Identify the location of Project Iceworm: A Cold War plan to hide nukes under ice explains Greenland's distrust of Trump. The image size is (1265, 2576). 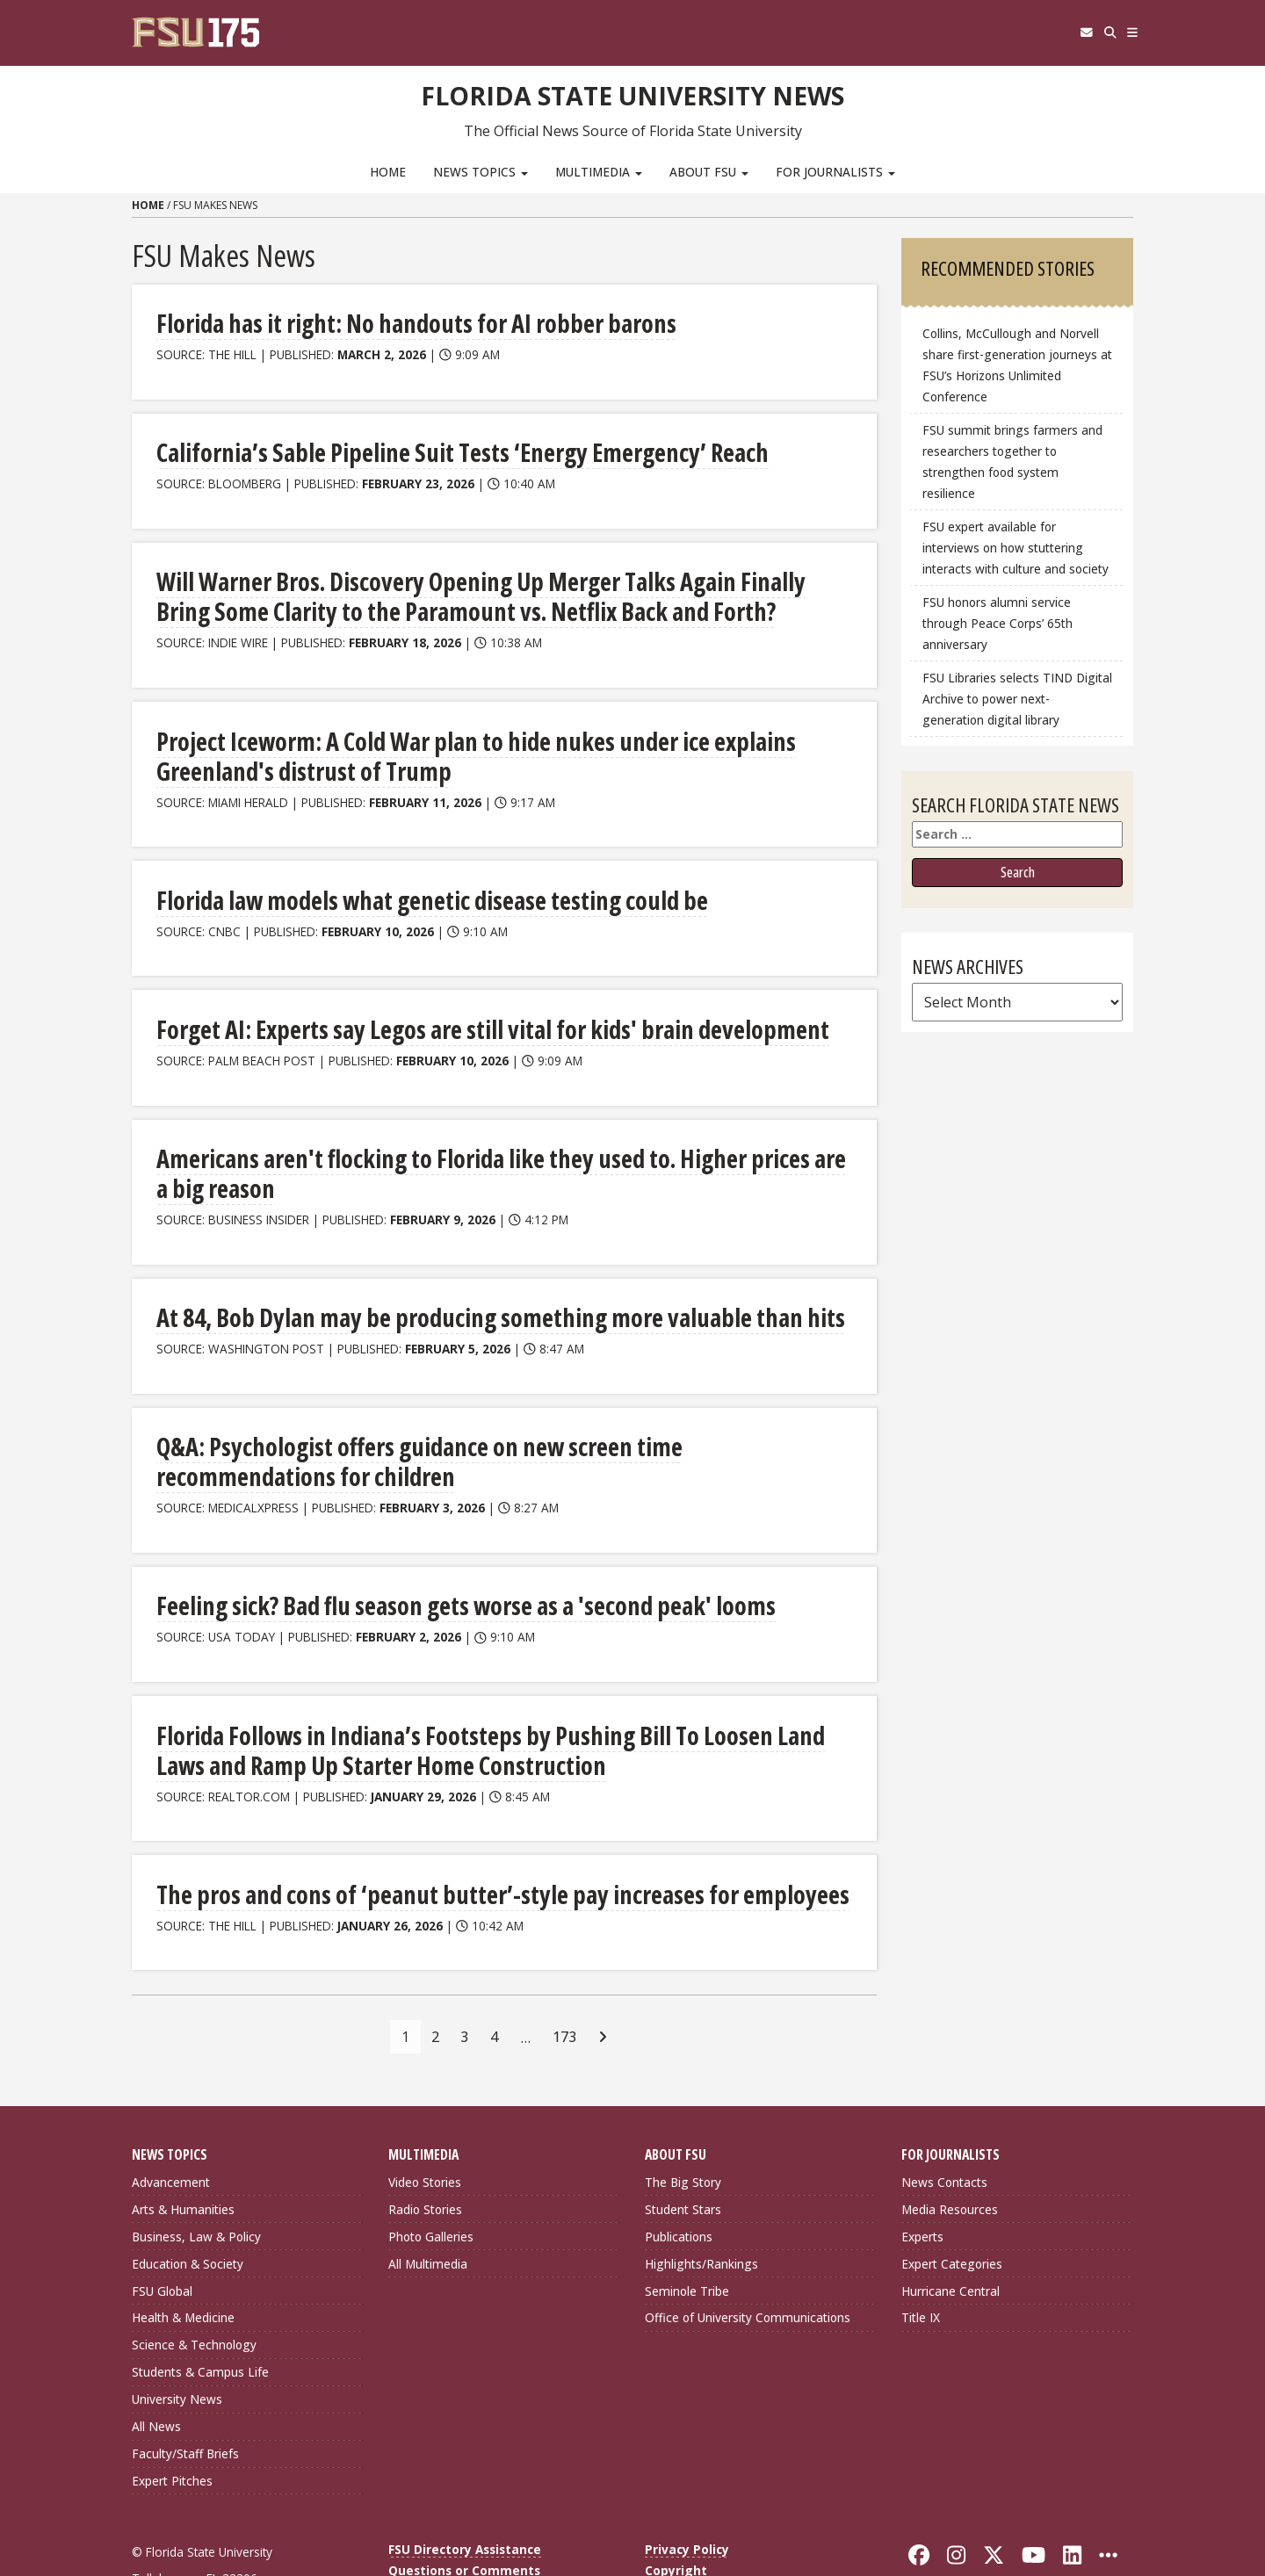
(475, 747).